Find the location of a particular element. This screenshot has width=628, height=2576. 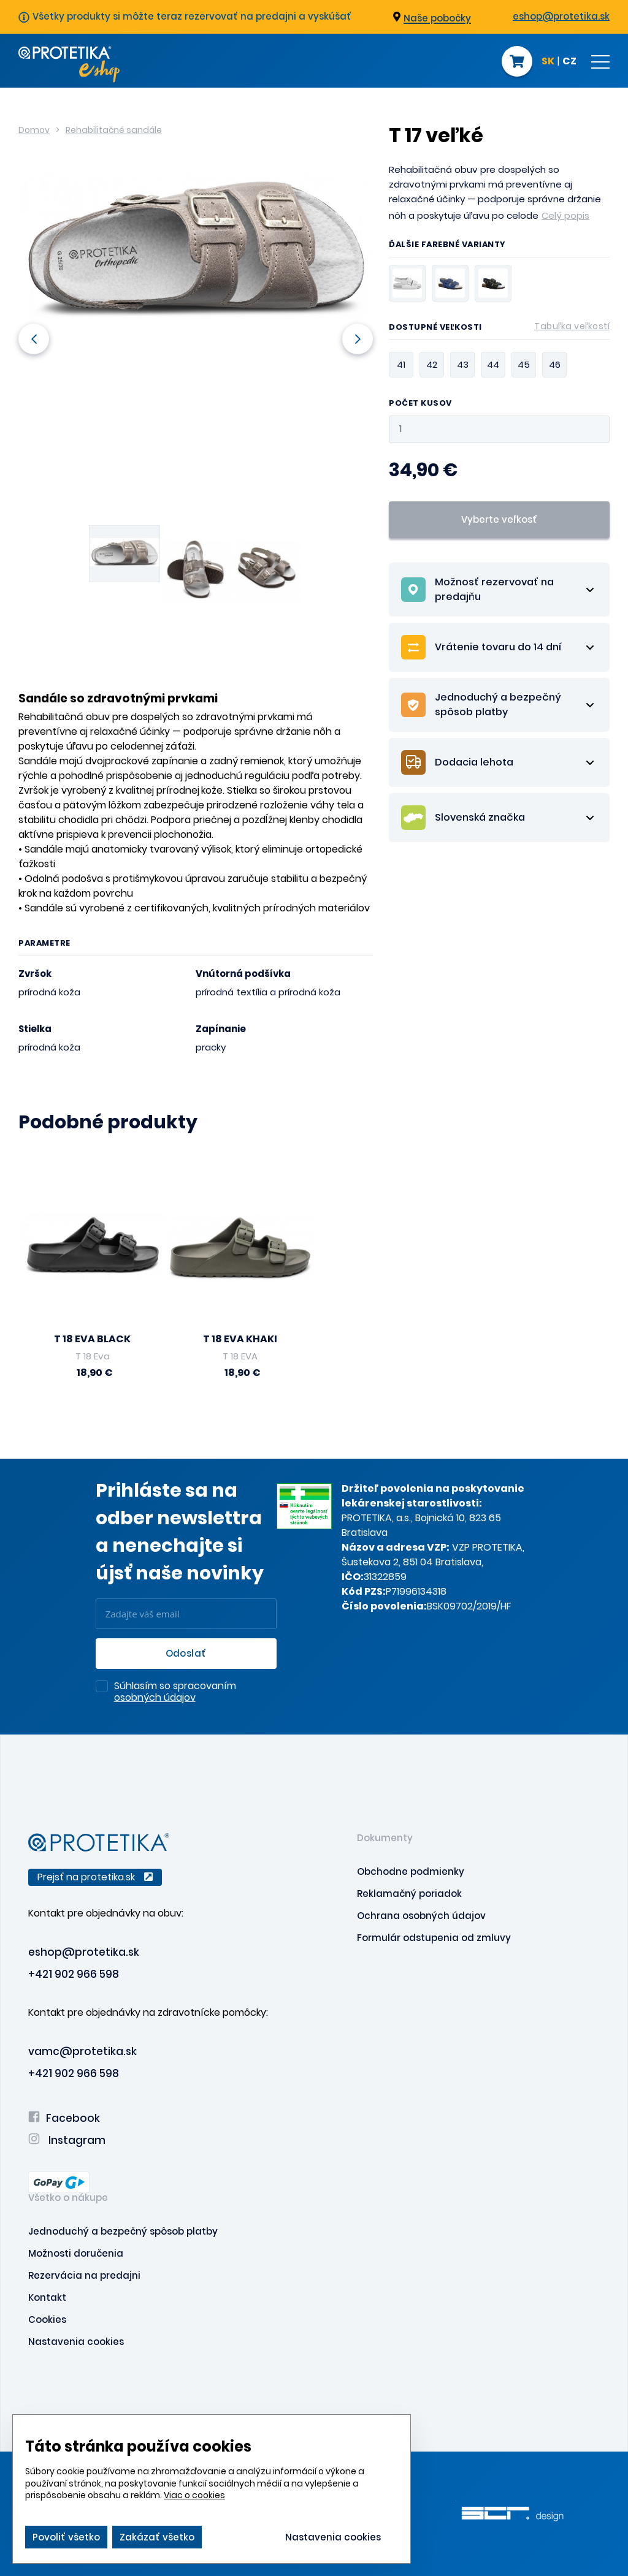

Ďalšie farebné varianty is located at coordinates (447, 245).